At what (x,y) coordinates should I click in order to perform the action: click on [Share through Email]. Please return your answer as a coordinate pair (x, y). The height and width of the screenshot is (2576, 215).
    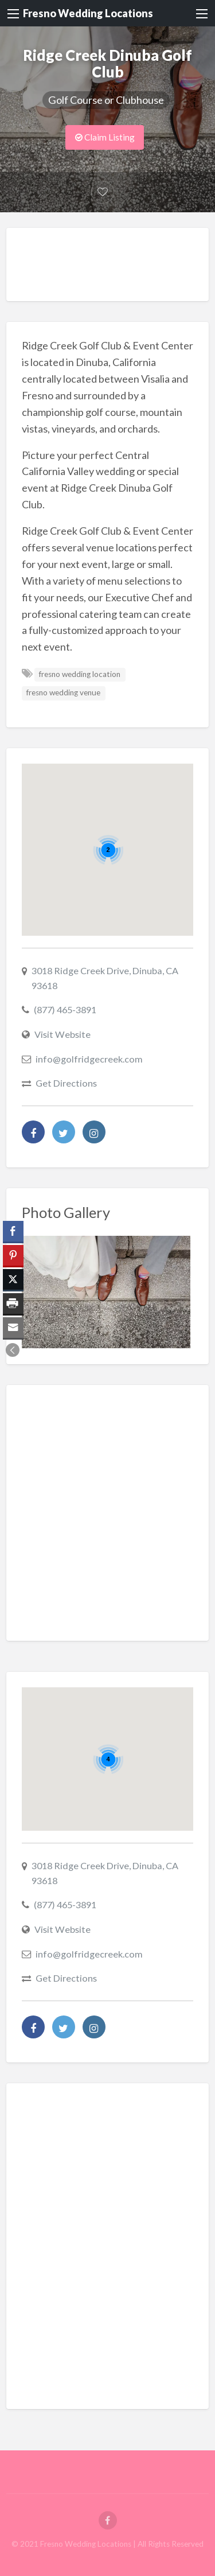
    Looking at the image, I should click on (13, 1327).